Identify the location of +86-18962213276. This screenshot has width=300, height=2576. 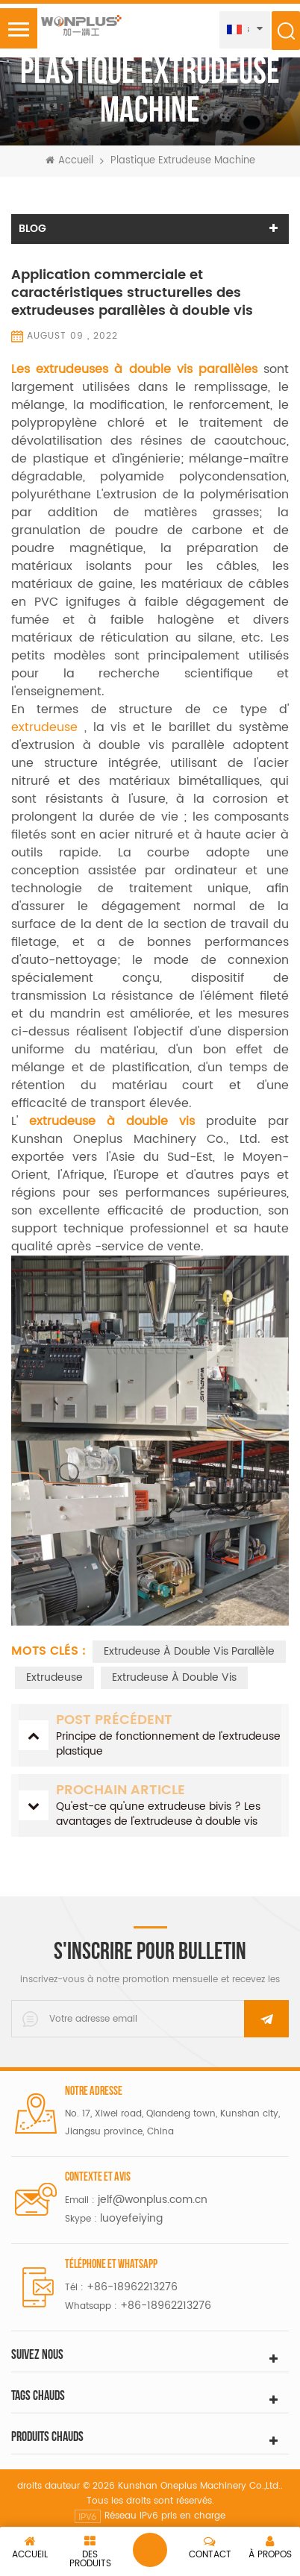
(132, 2286).